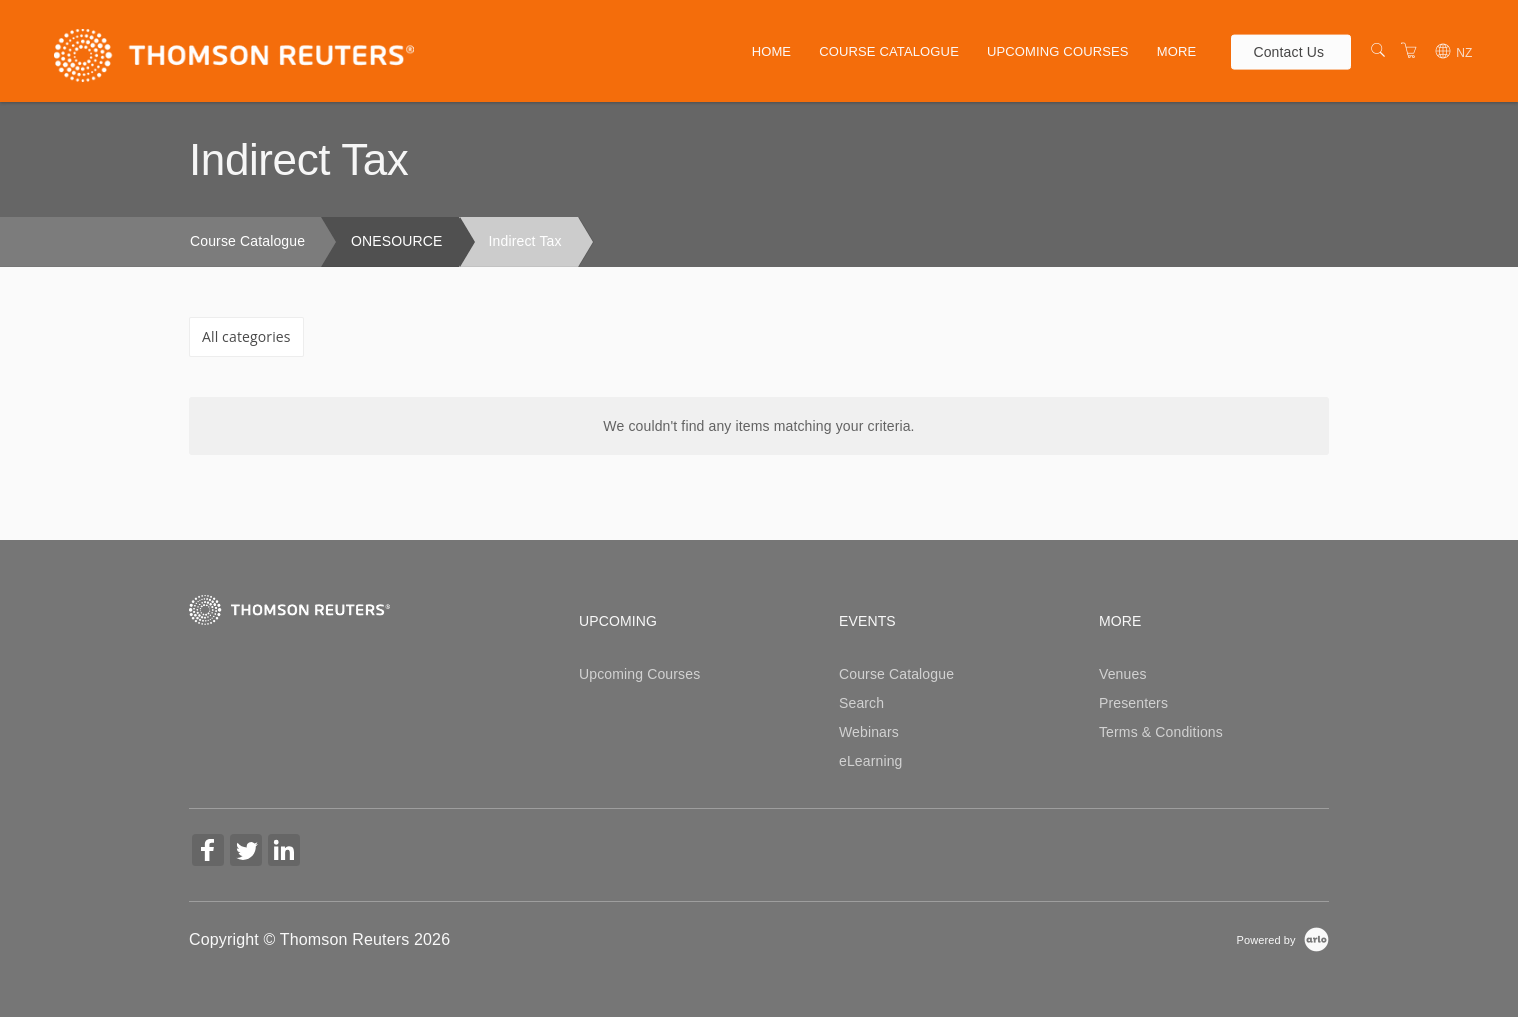  I want to click on More [button], so click(1177, 51).